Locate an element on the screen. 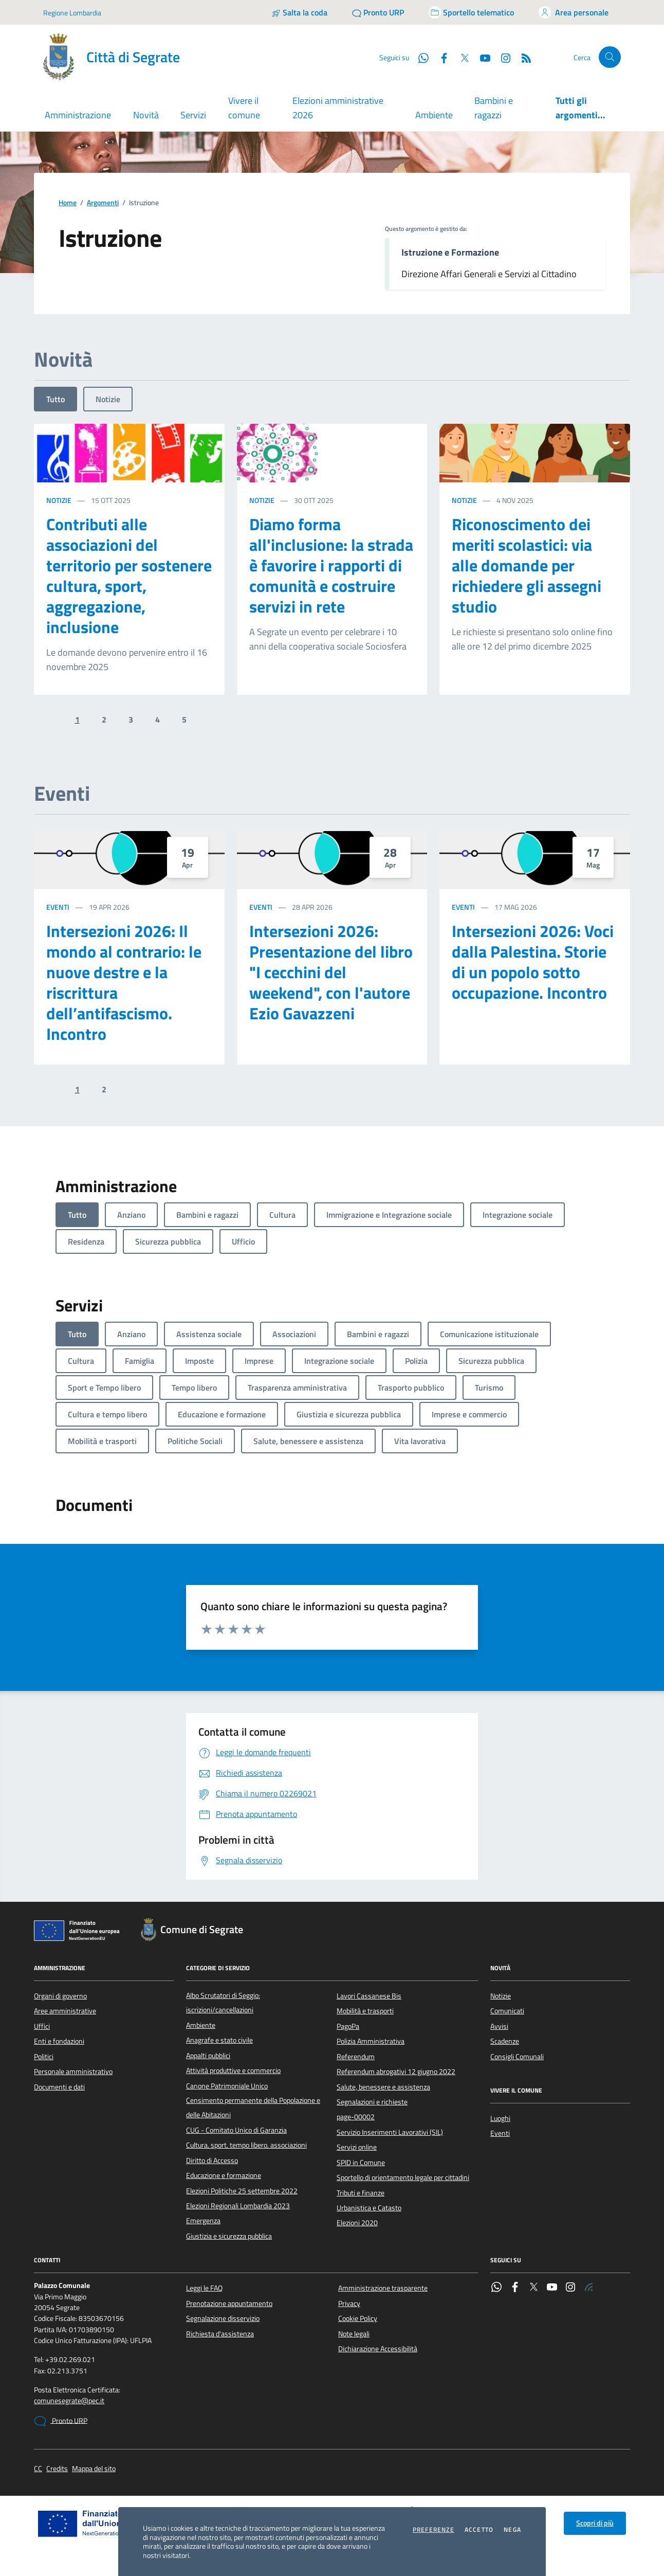 Image resolution: width=664 pixels, height=2576 pixels. Elezioni 2020 is located at coordinates (357, 2222).